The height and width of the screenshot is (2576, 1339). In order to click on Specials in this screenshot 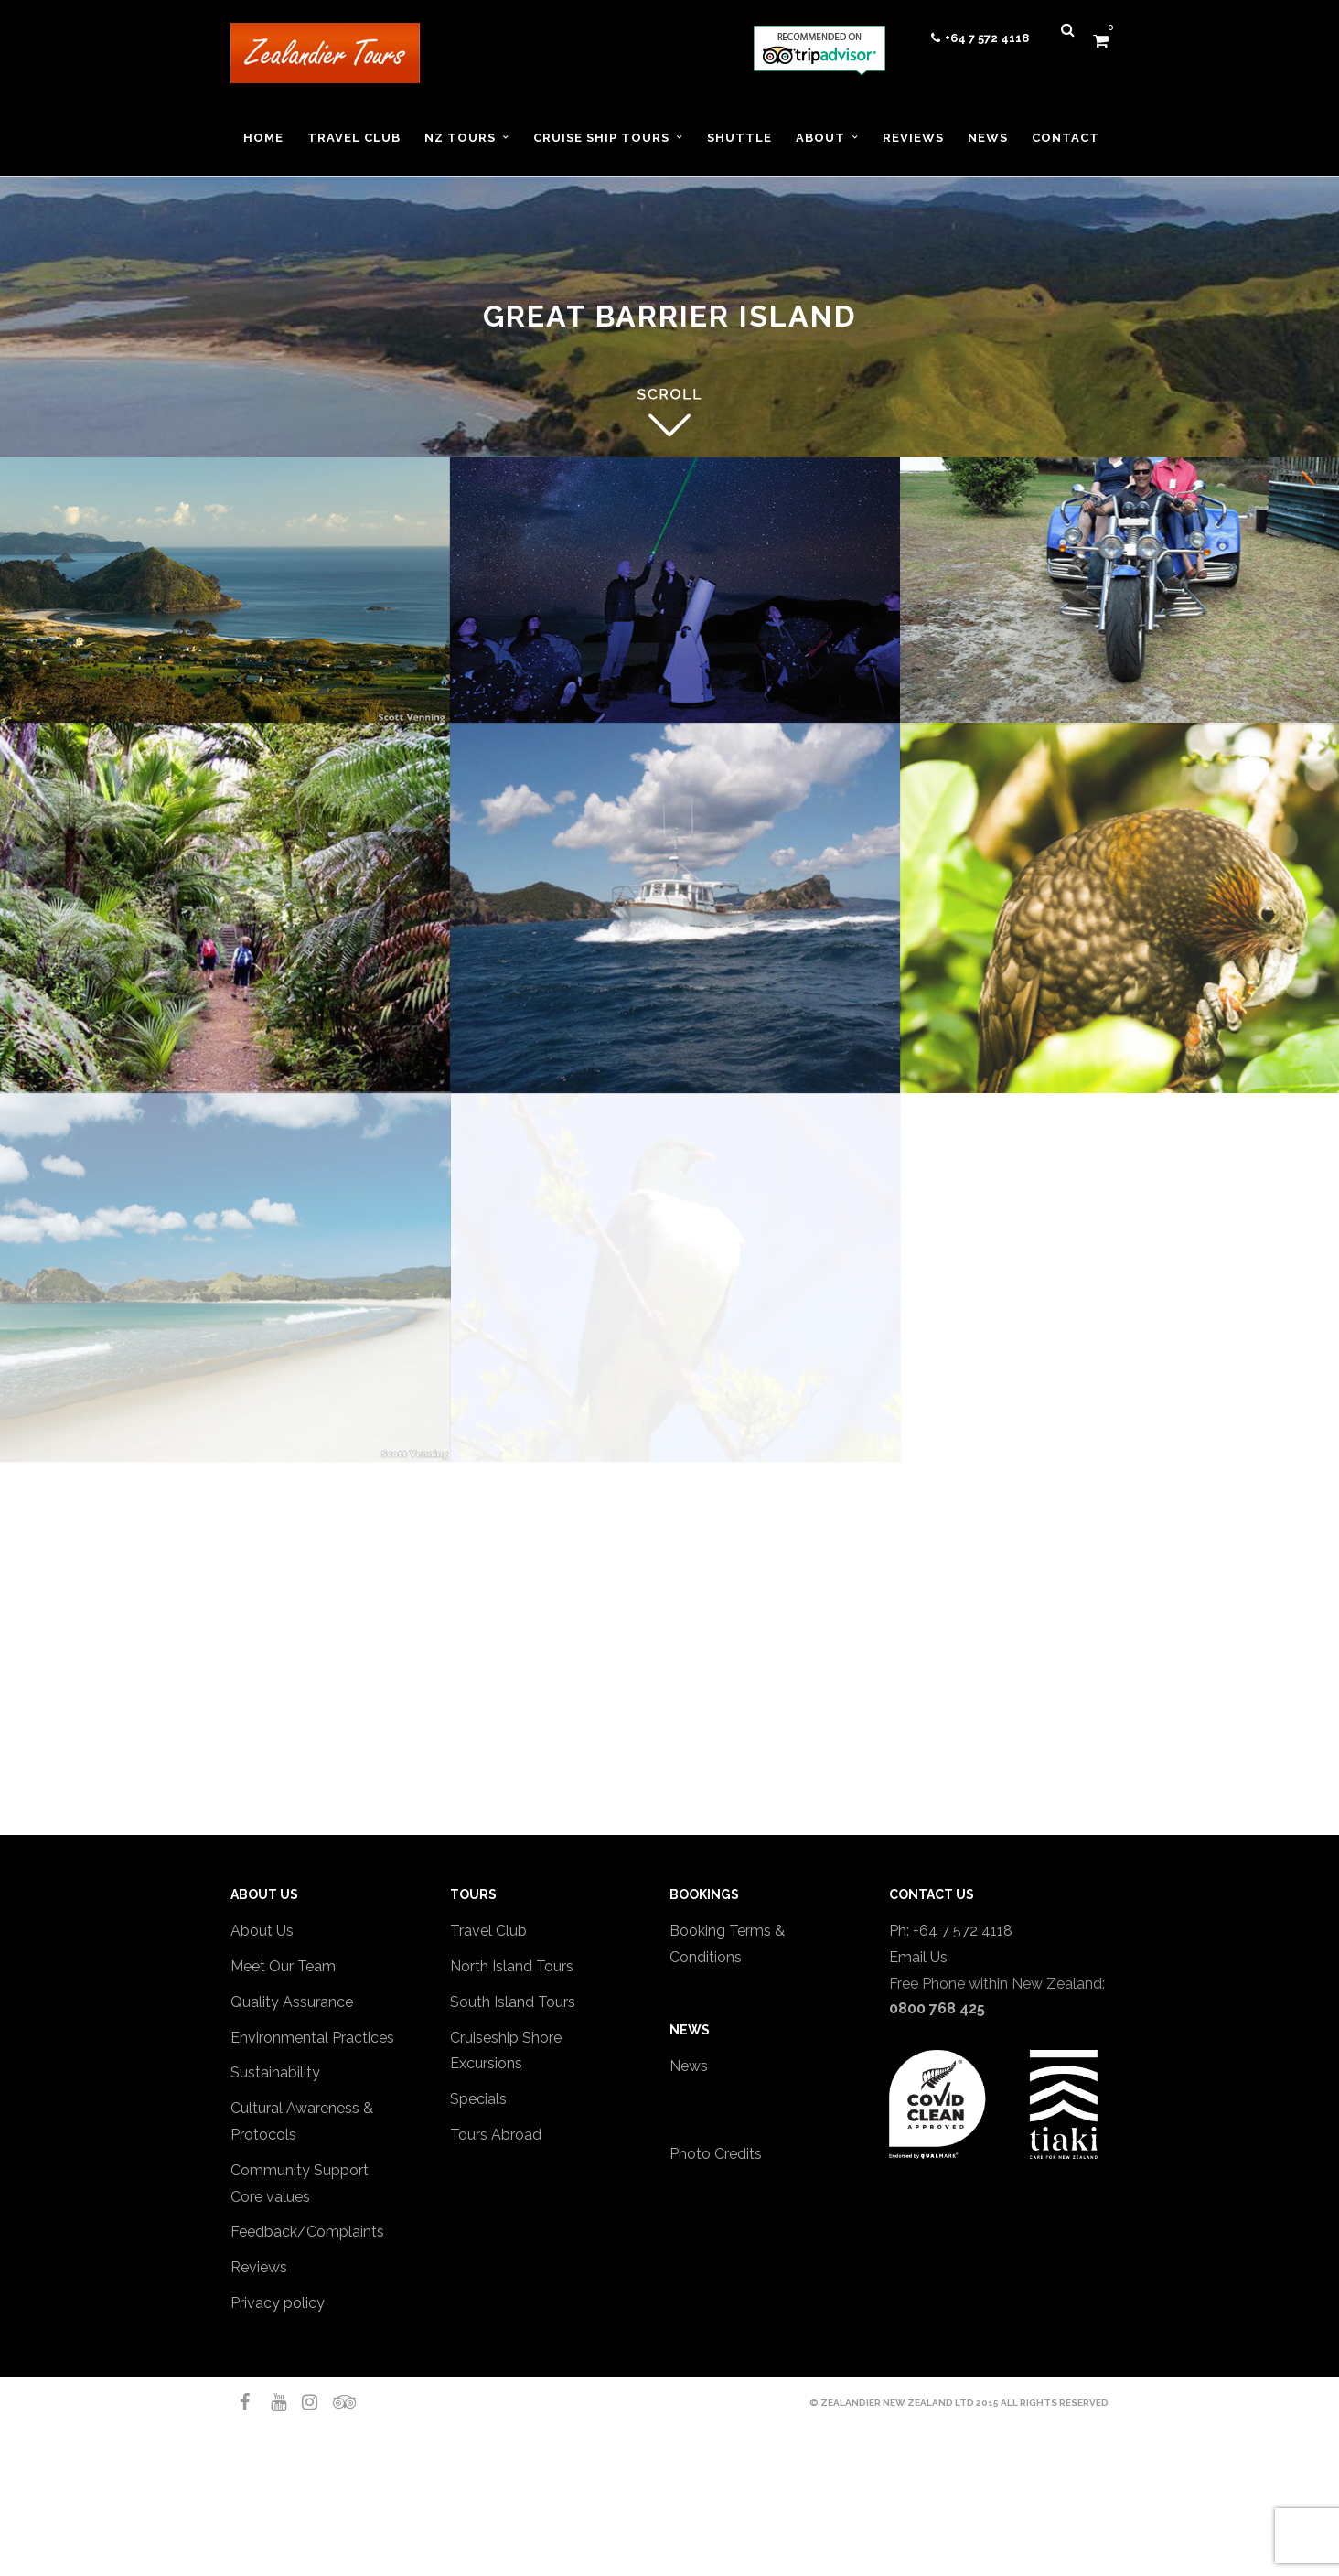, I will do `click(478, 2099)`.